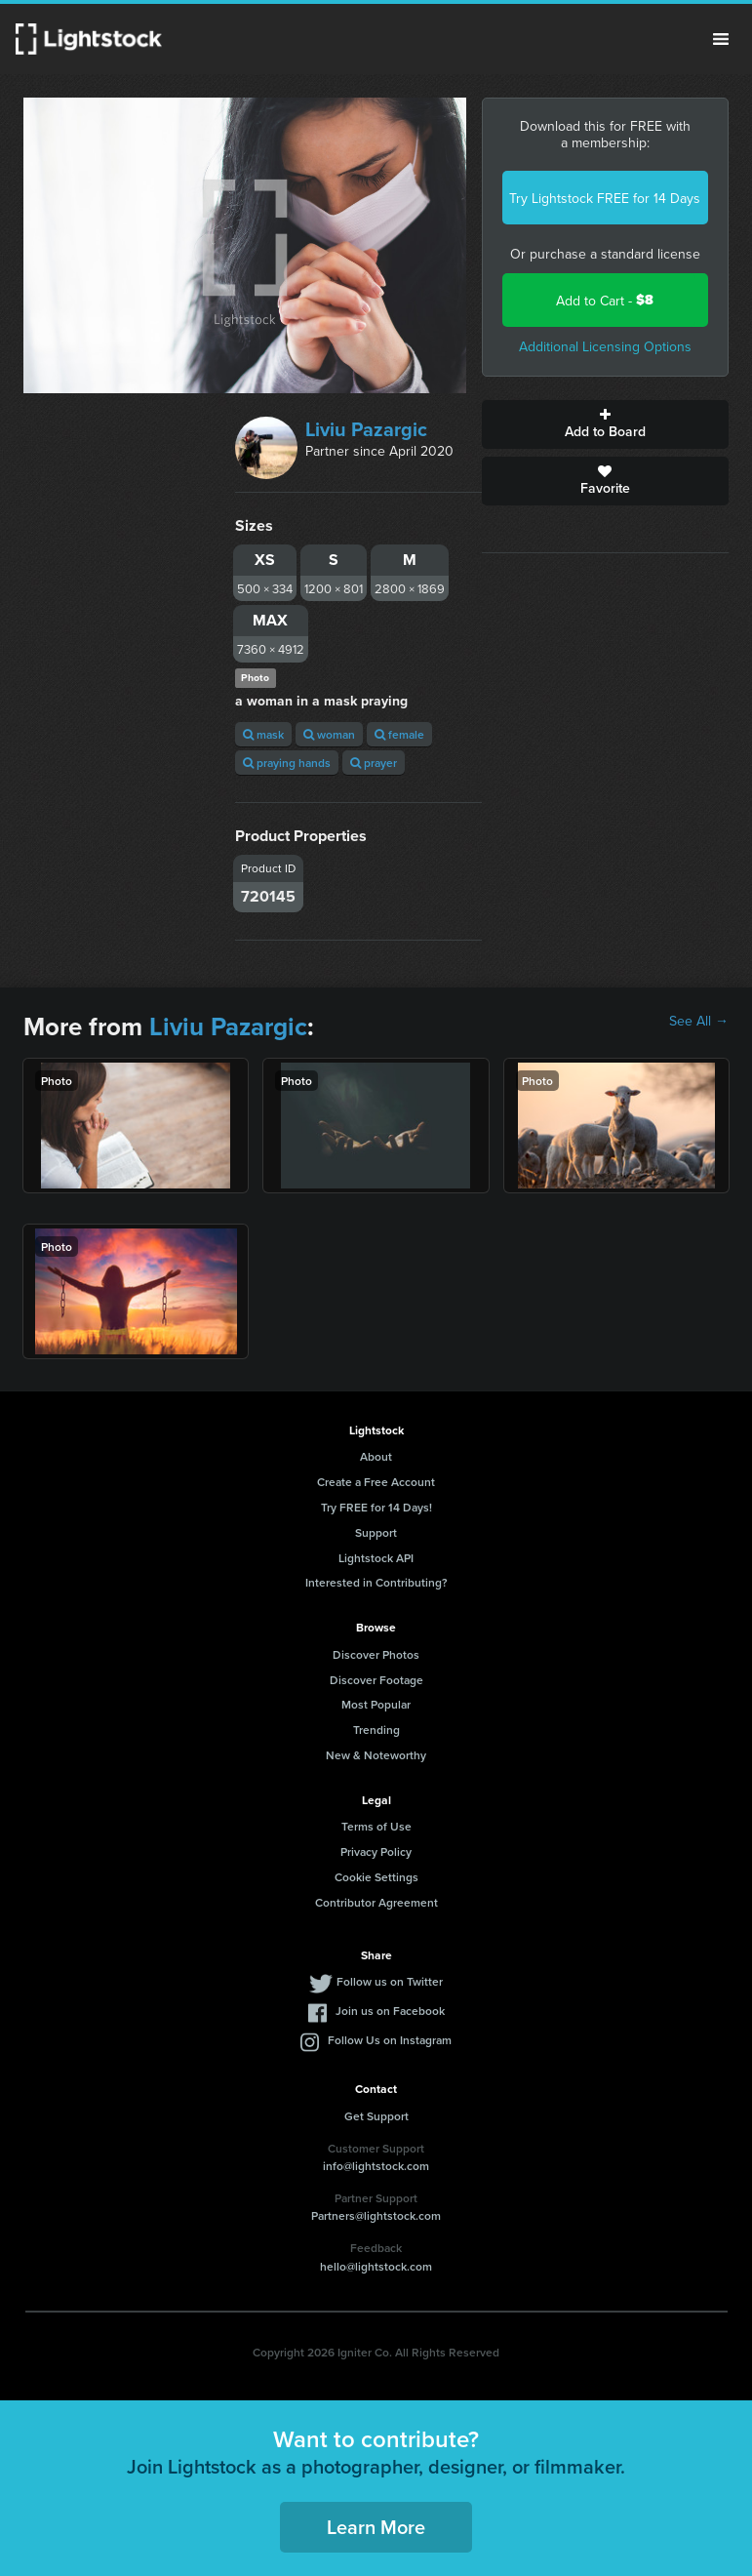  Describe the element at coordinates (604, 300) in the screenshot. I see `Add to Cart -` at that location.